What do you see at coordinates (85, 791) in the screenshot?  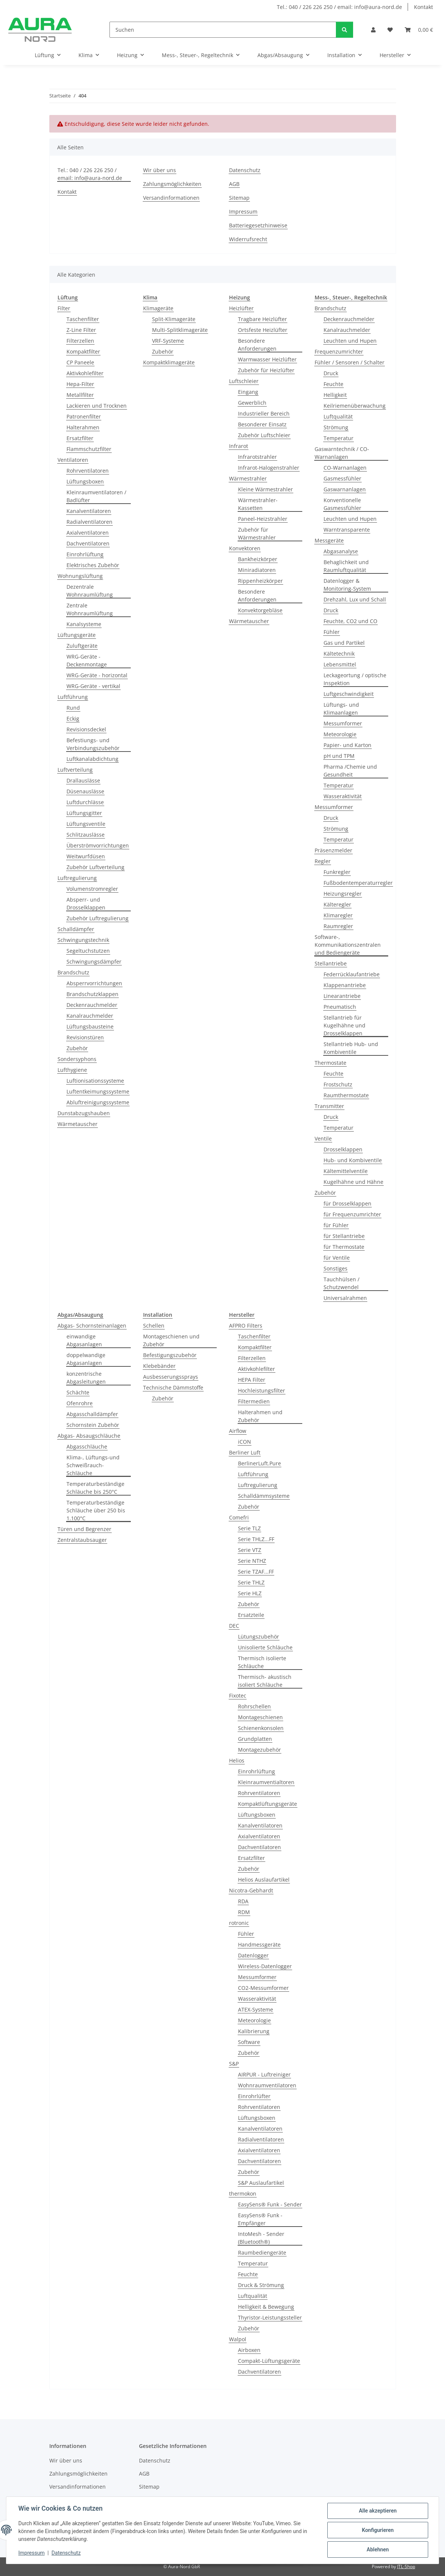 I see `Düsenauslässe` at bounding box center [85, 791].